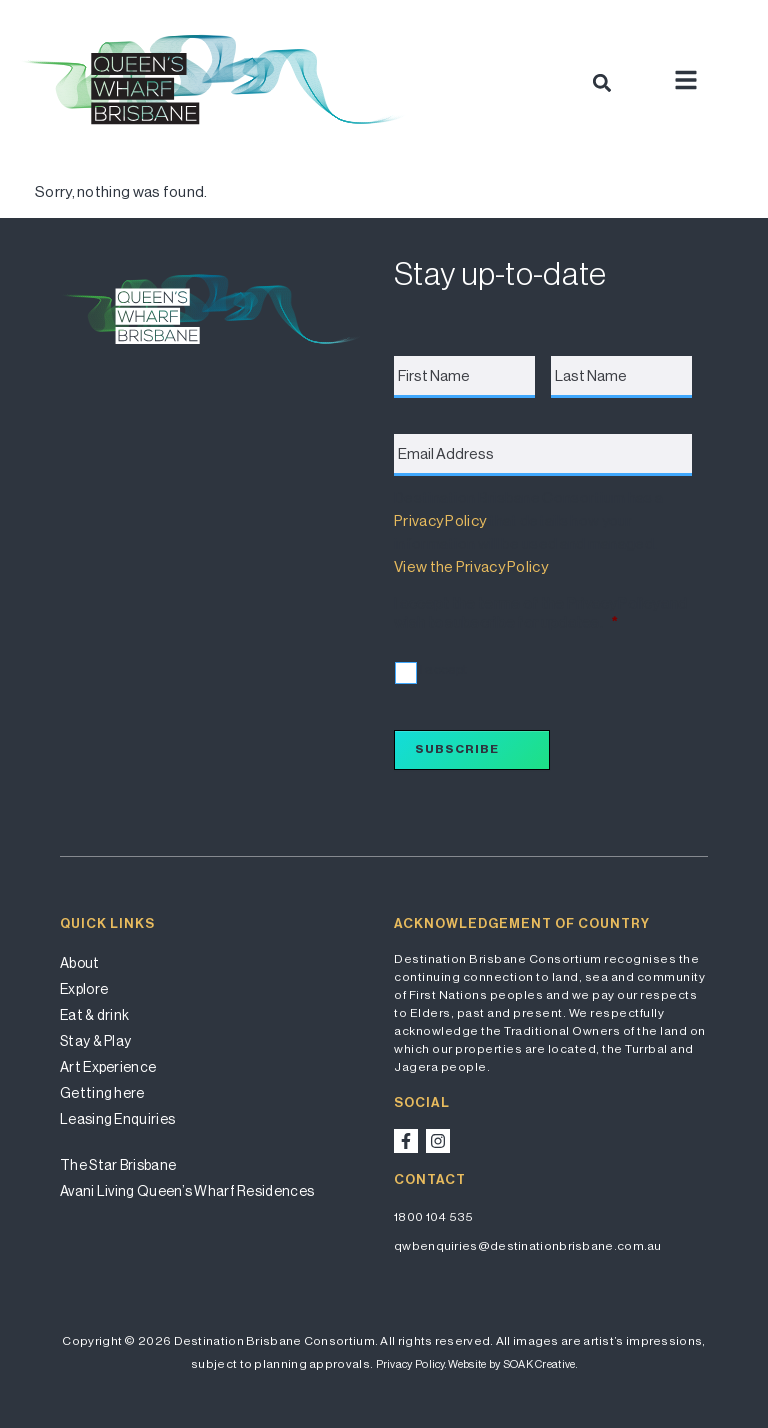  Describe the element at coordinates (102, 1093) in the screenshot. I see `Getting here` at that location.